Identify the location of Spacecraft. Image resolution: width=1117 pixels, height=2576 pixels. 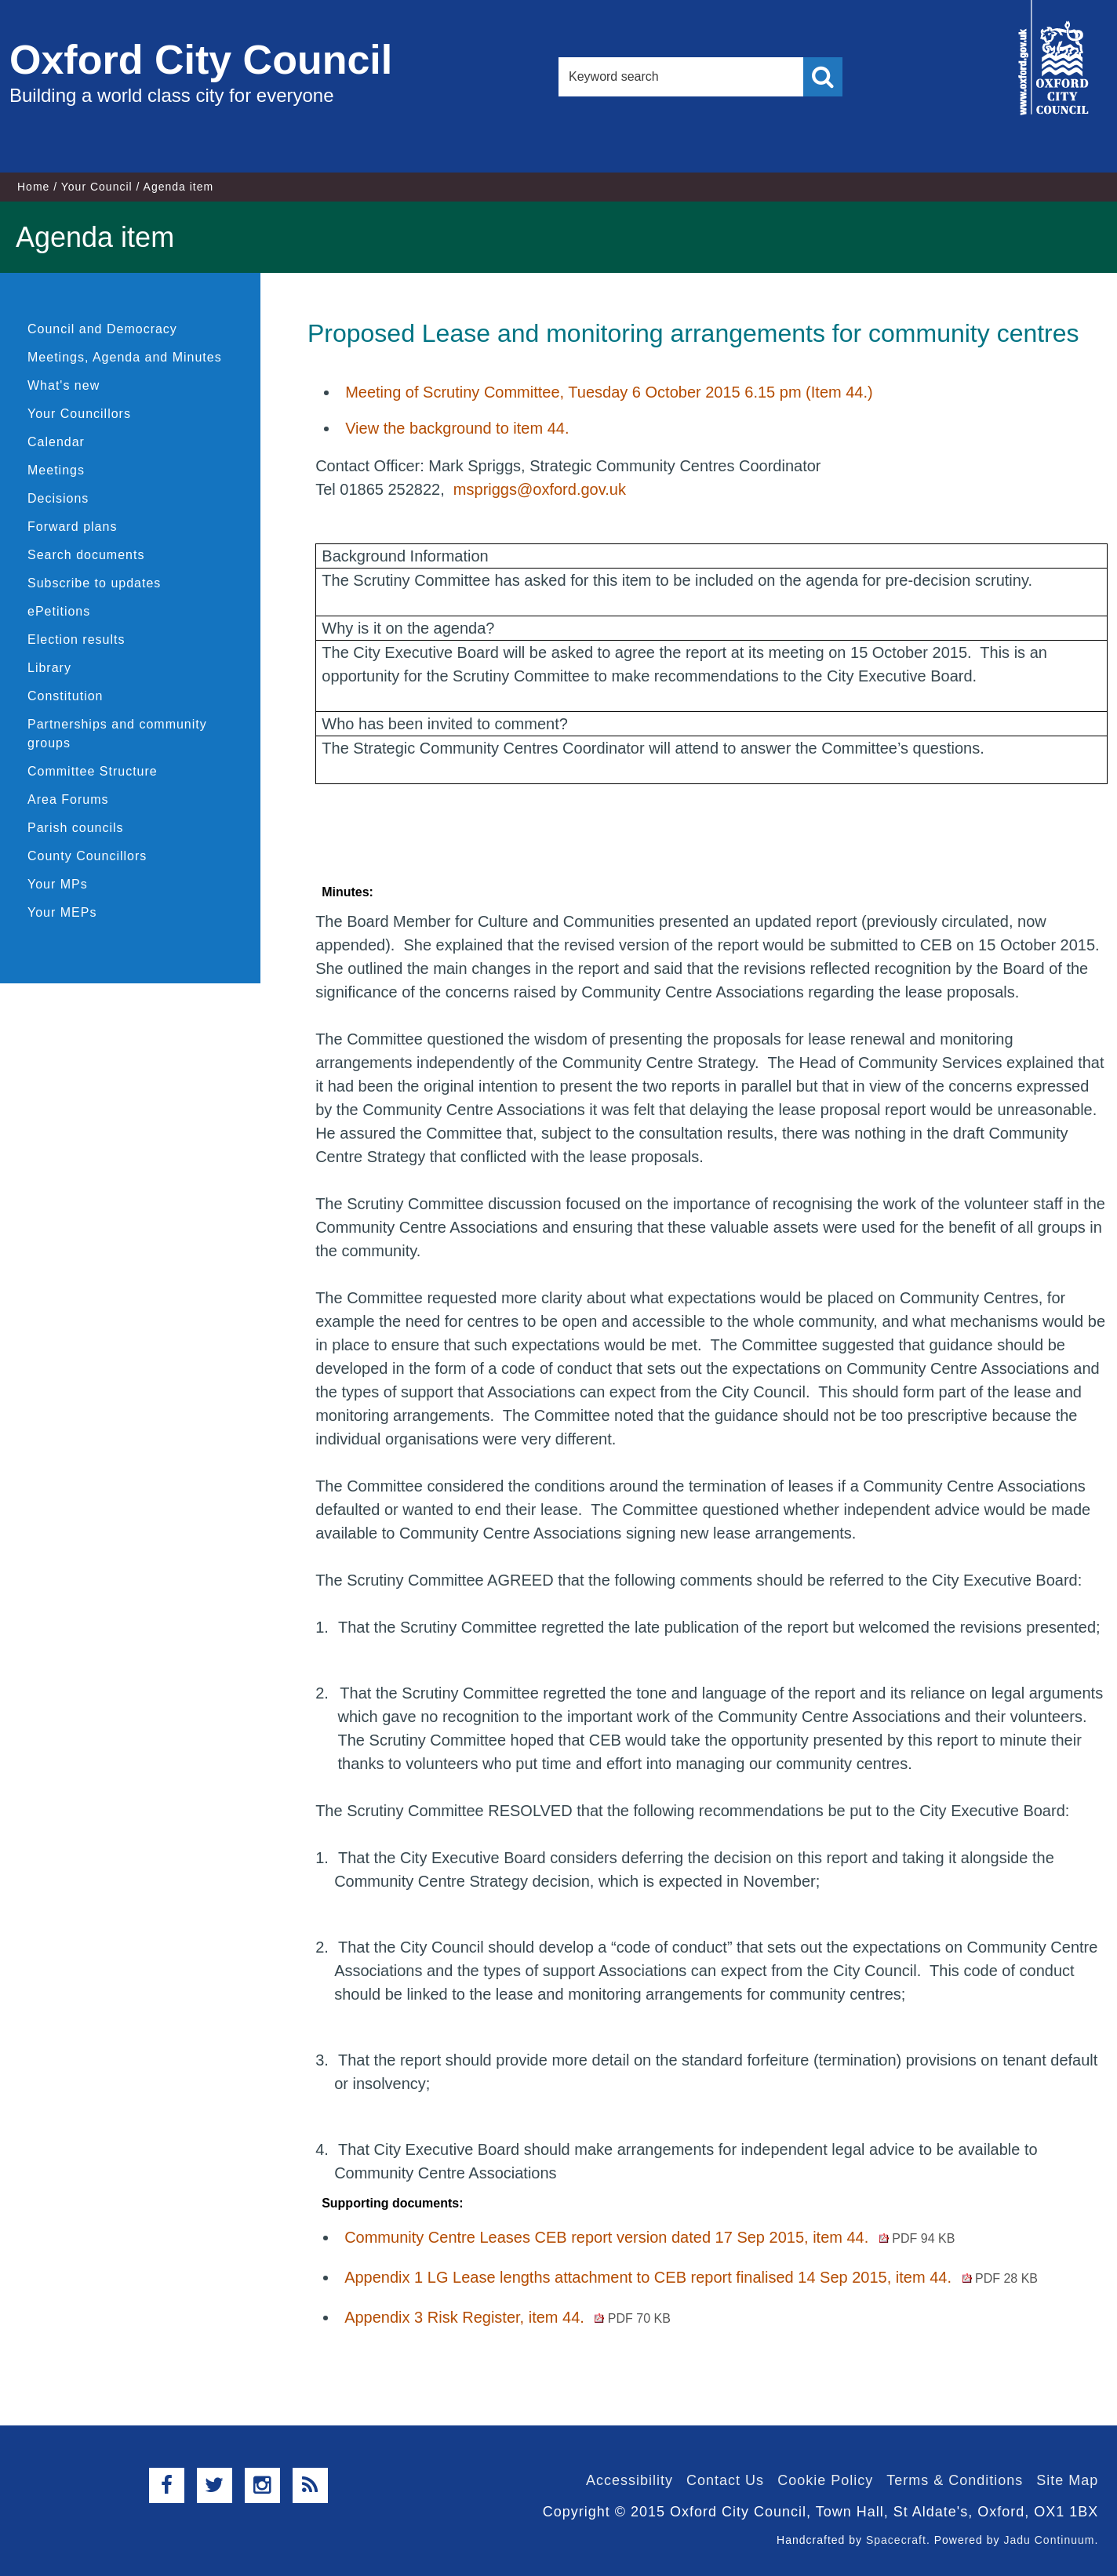
(896, 2540).